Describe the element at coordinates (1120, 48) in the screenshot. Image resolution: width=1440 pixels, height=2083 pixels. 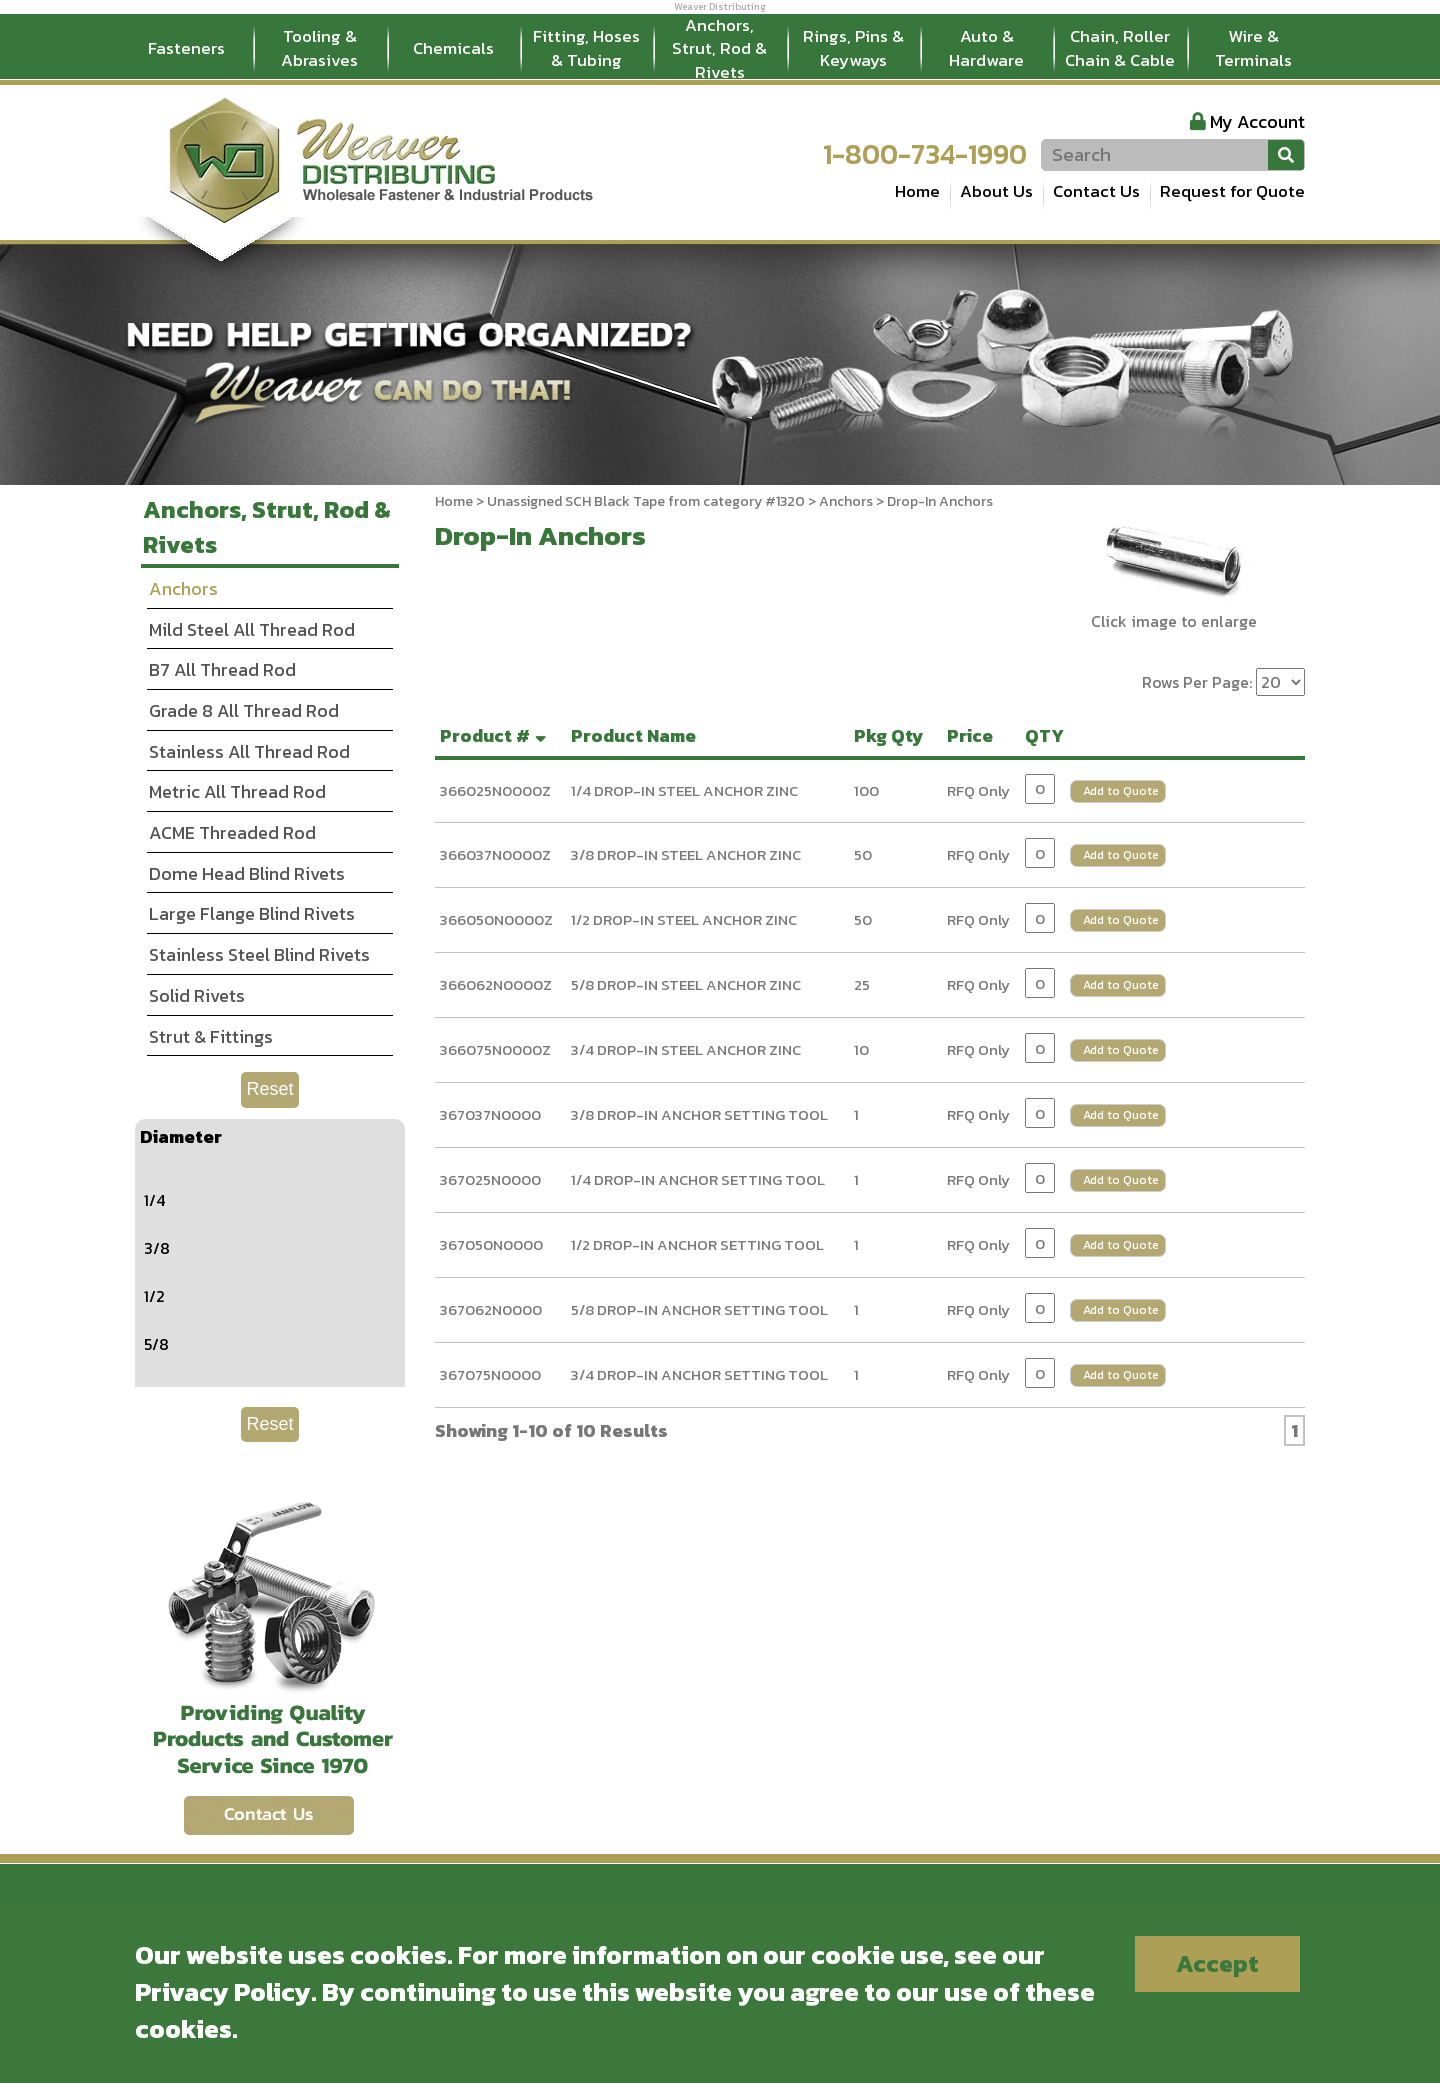
I see `Chain, Roller Chain & Cable` at that location.